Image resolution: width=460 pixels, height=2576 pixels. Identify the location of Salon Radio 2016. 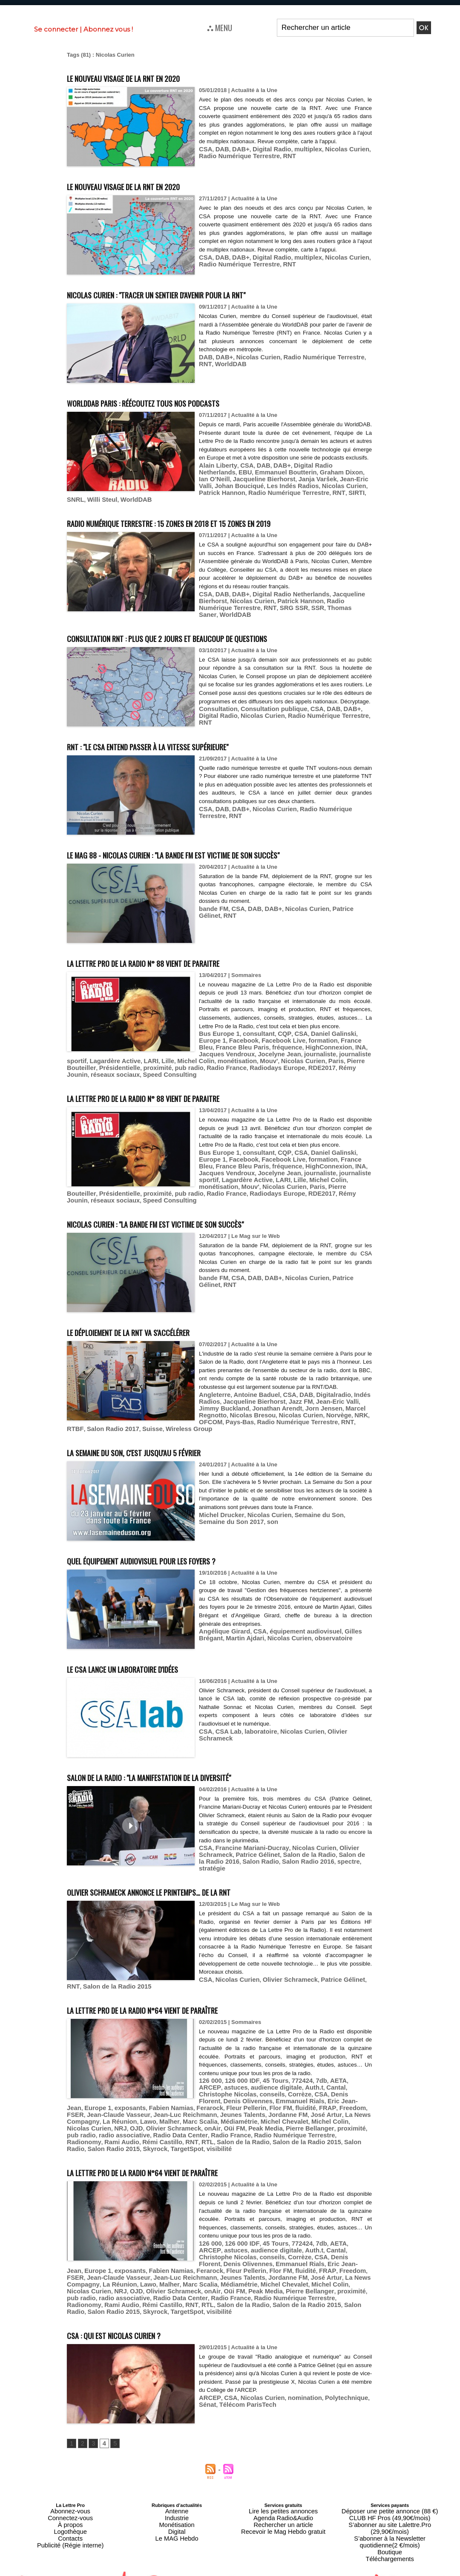
(273, 1845).